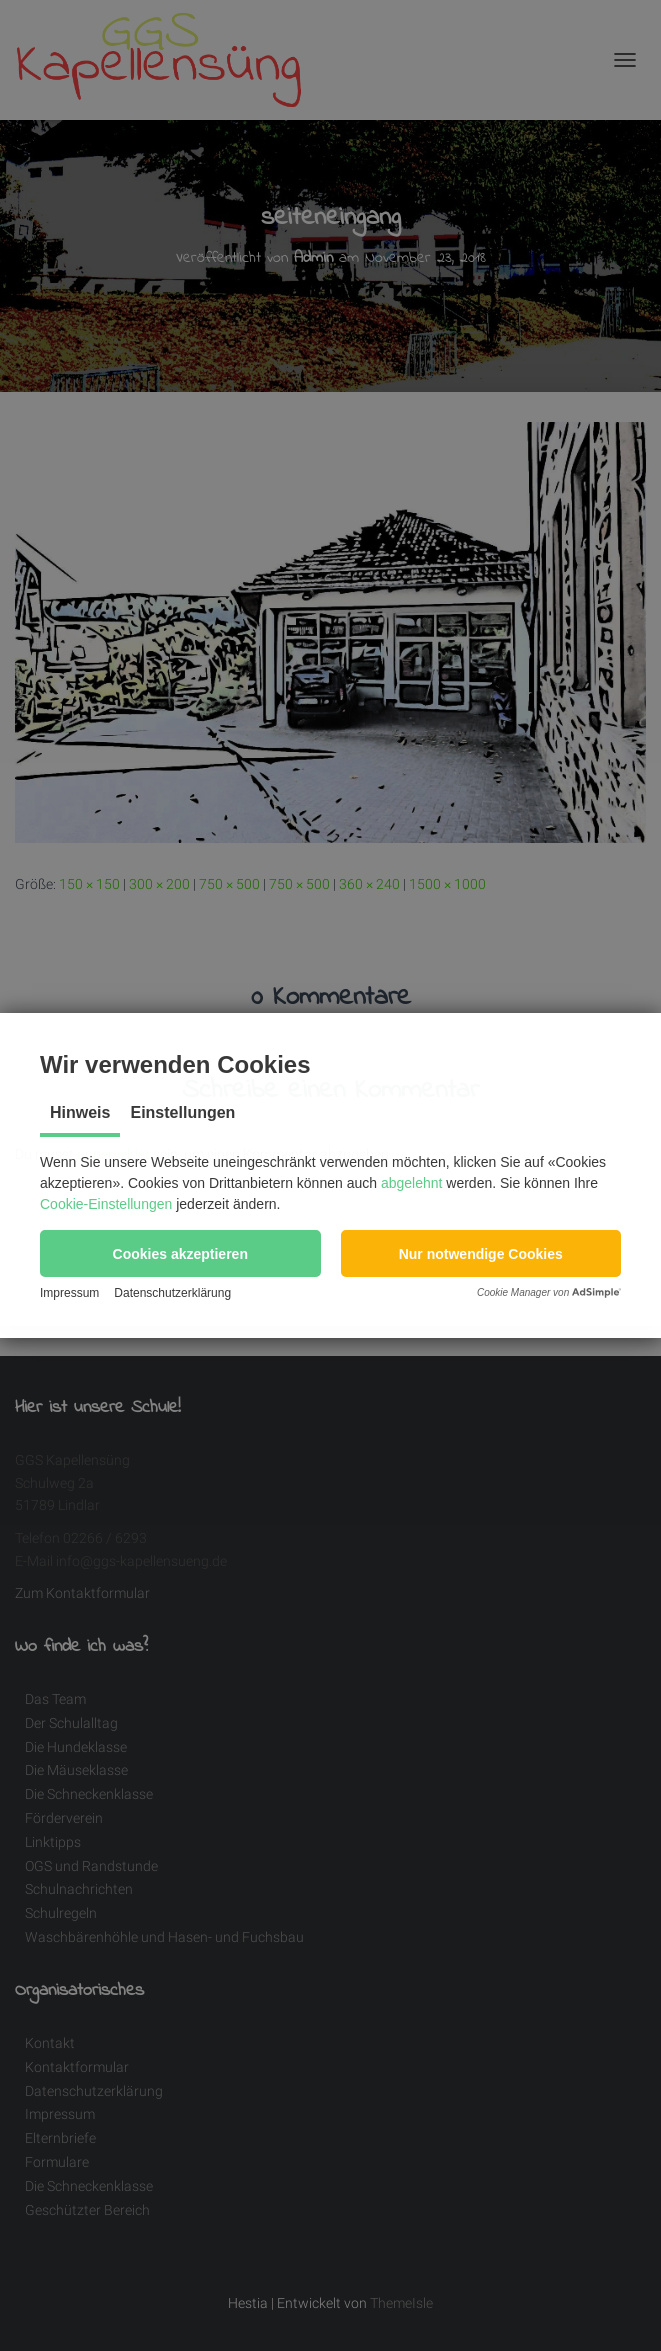  What do you see at coordinates (182, 1112) in the screenshot?
I see `Einstellungen [tab]` at bounding box center [182, 1112].